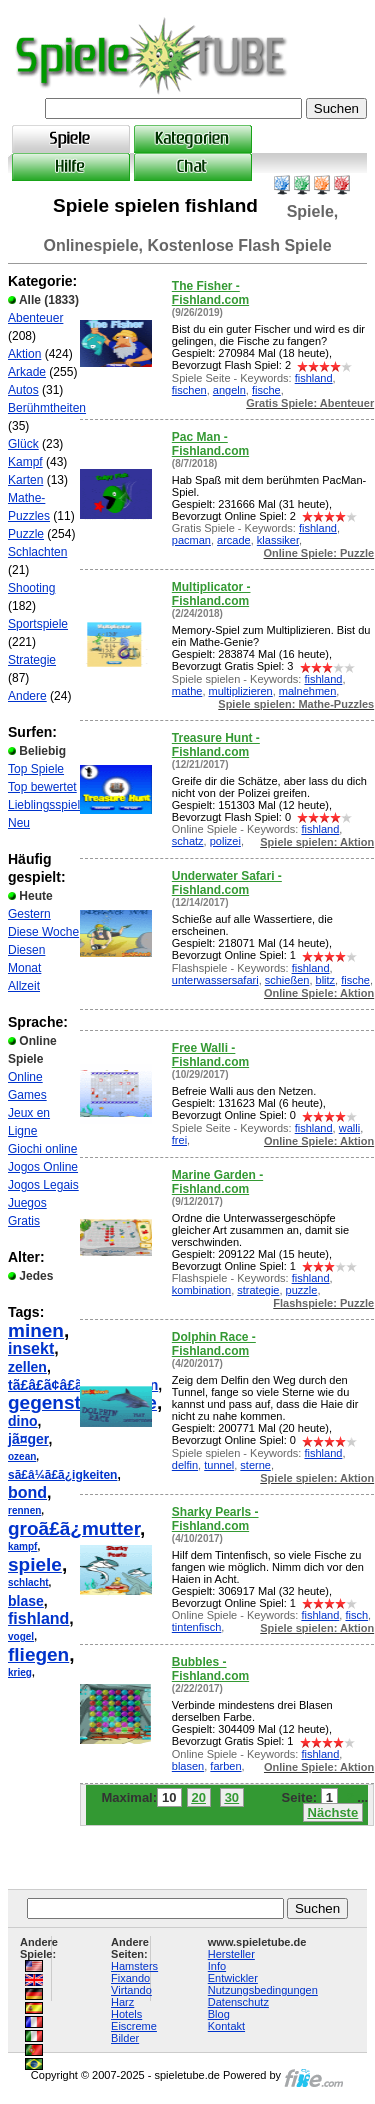  Describe the element at coordinates (36, 769) in the screenshot. I see `Top Spiele` at that location.